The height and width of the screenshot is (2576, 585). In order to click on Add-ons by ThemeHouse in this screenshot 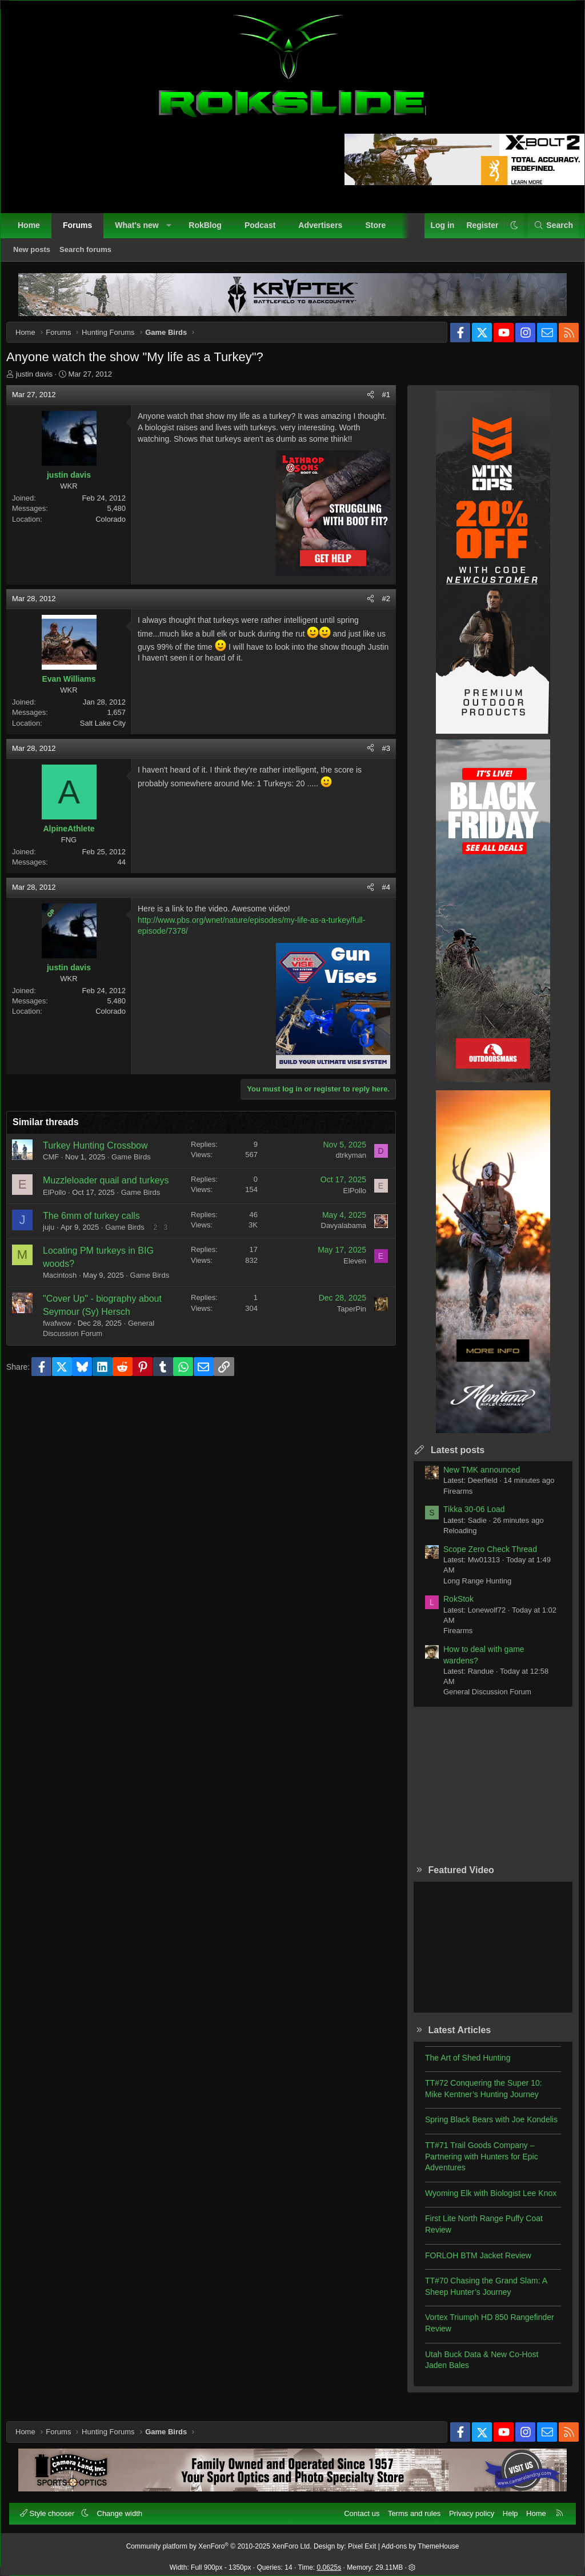, I will do `click(420, 2541)`.